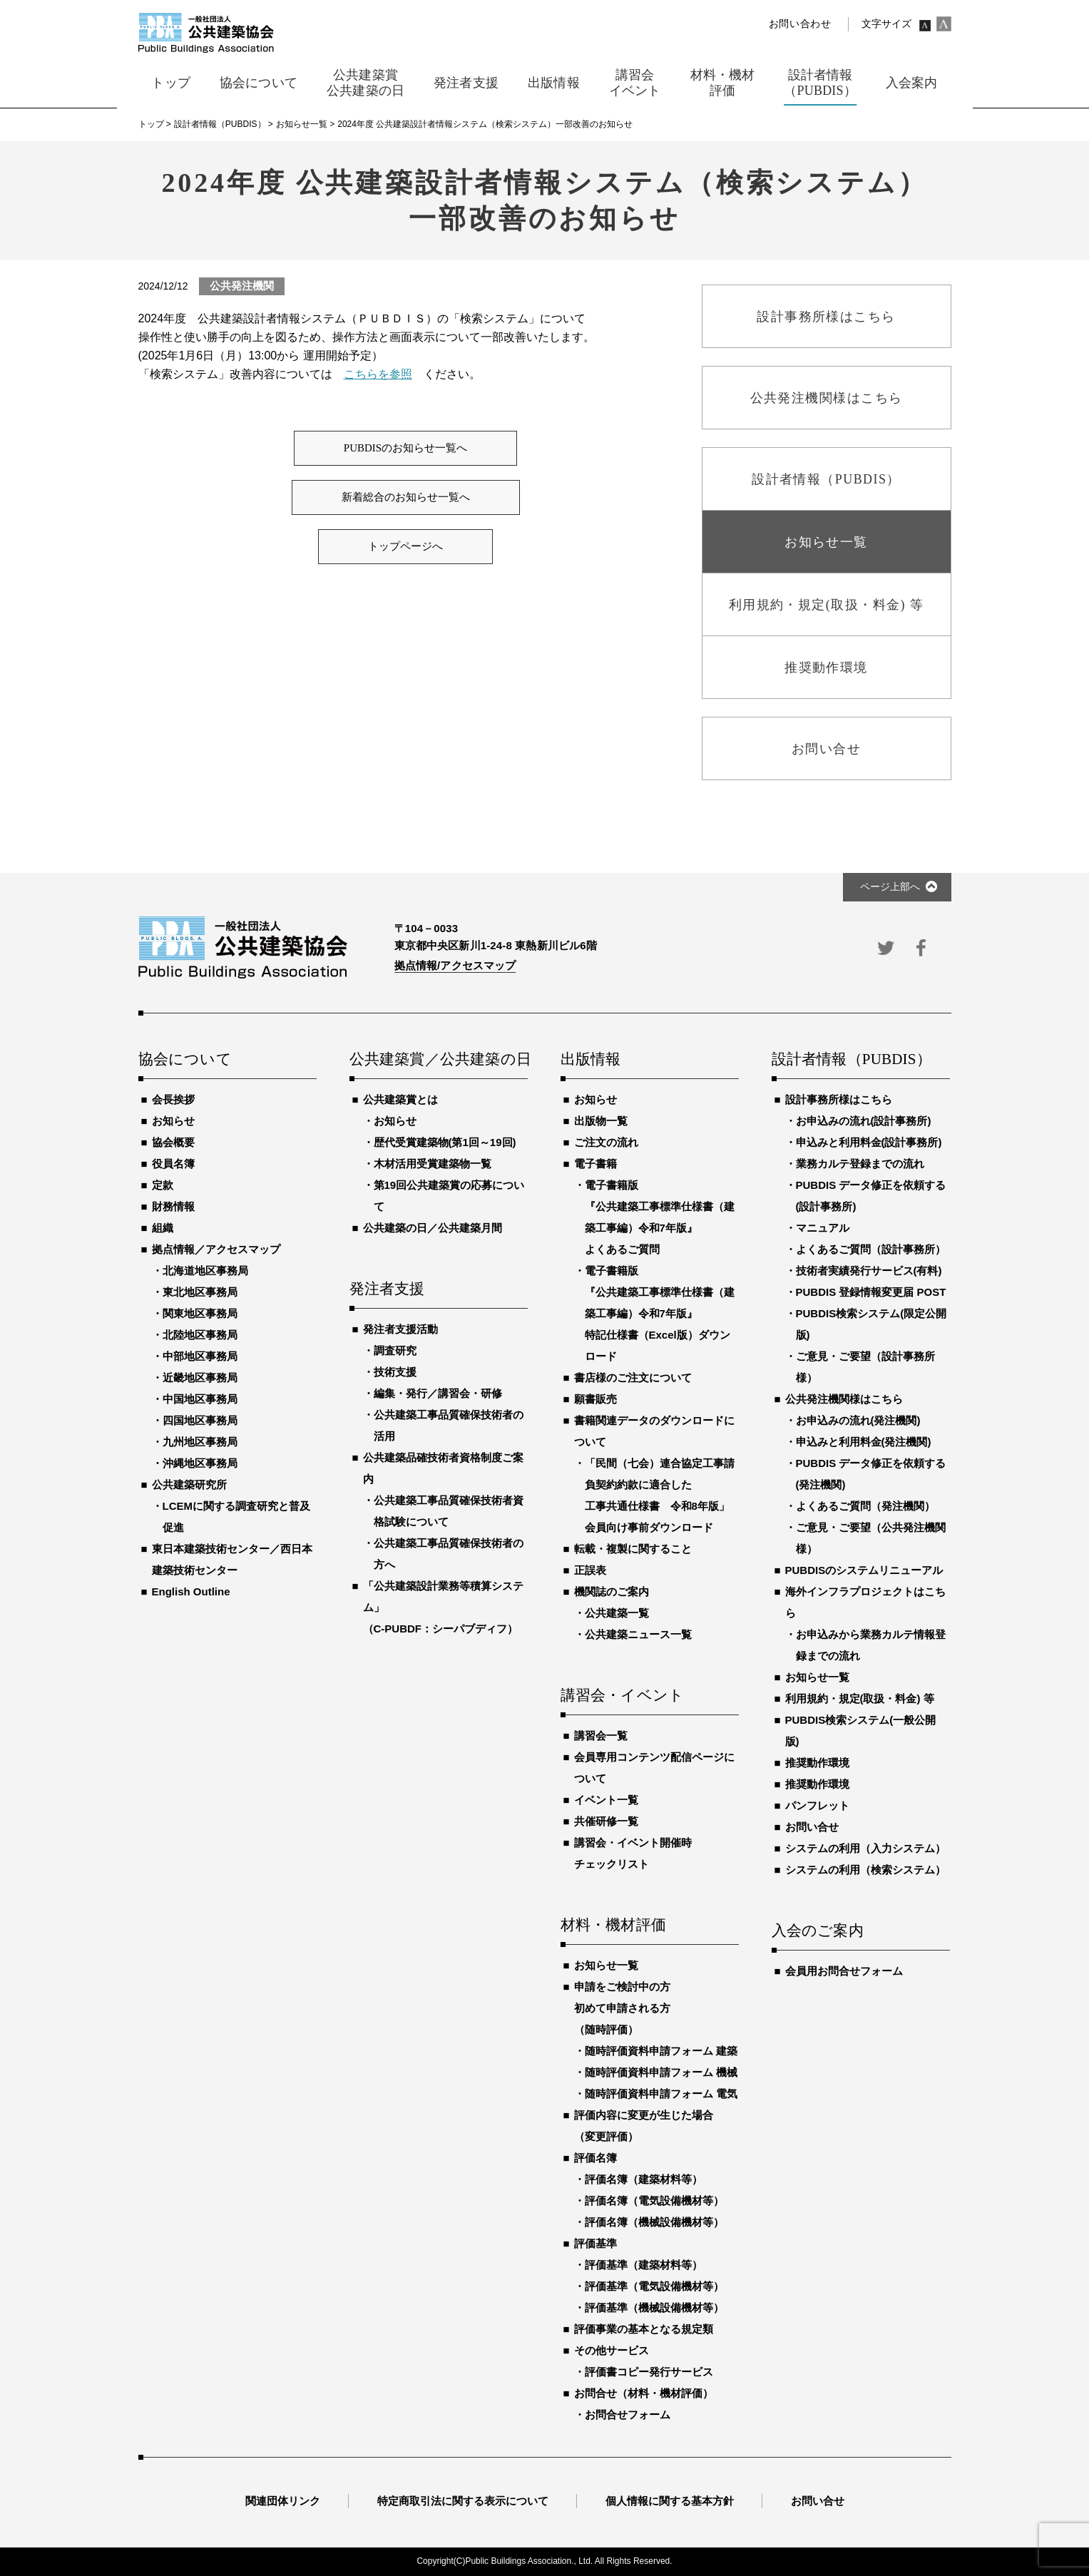 The height and width of the screenshot is (2576, 1089). What do you see at coordinates (871, 1538) in the screenshot?
I see `ご意見・ご要望（公共発注機関様）` at bounding box center [871, 1538].